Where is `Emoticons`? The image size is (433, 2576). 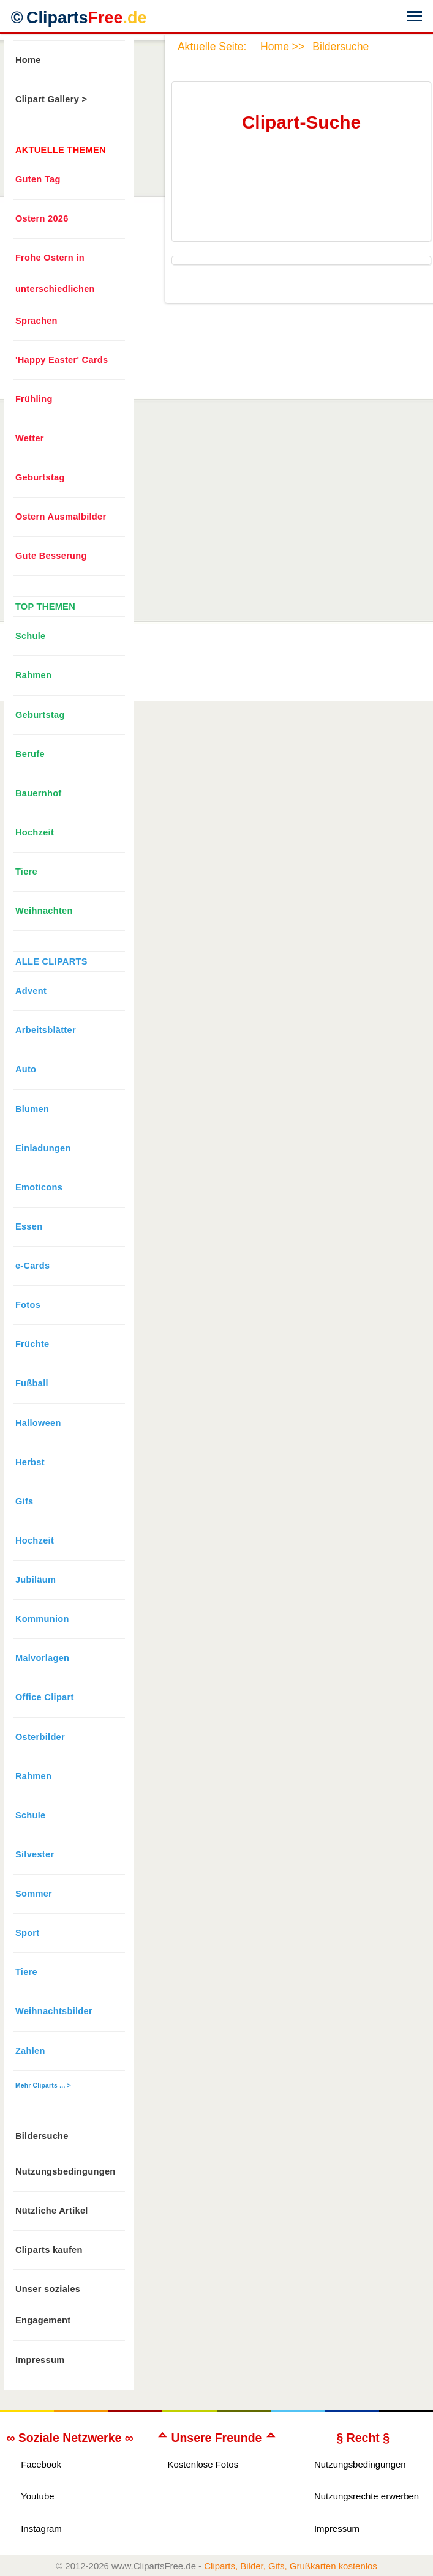
Emoticons is located at coordinates (38, 1187).